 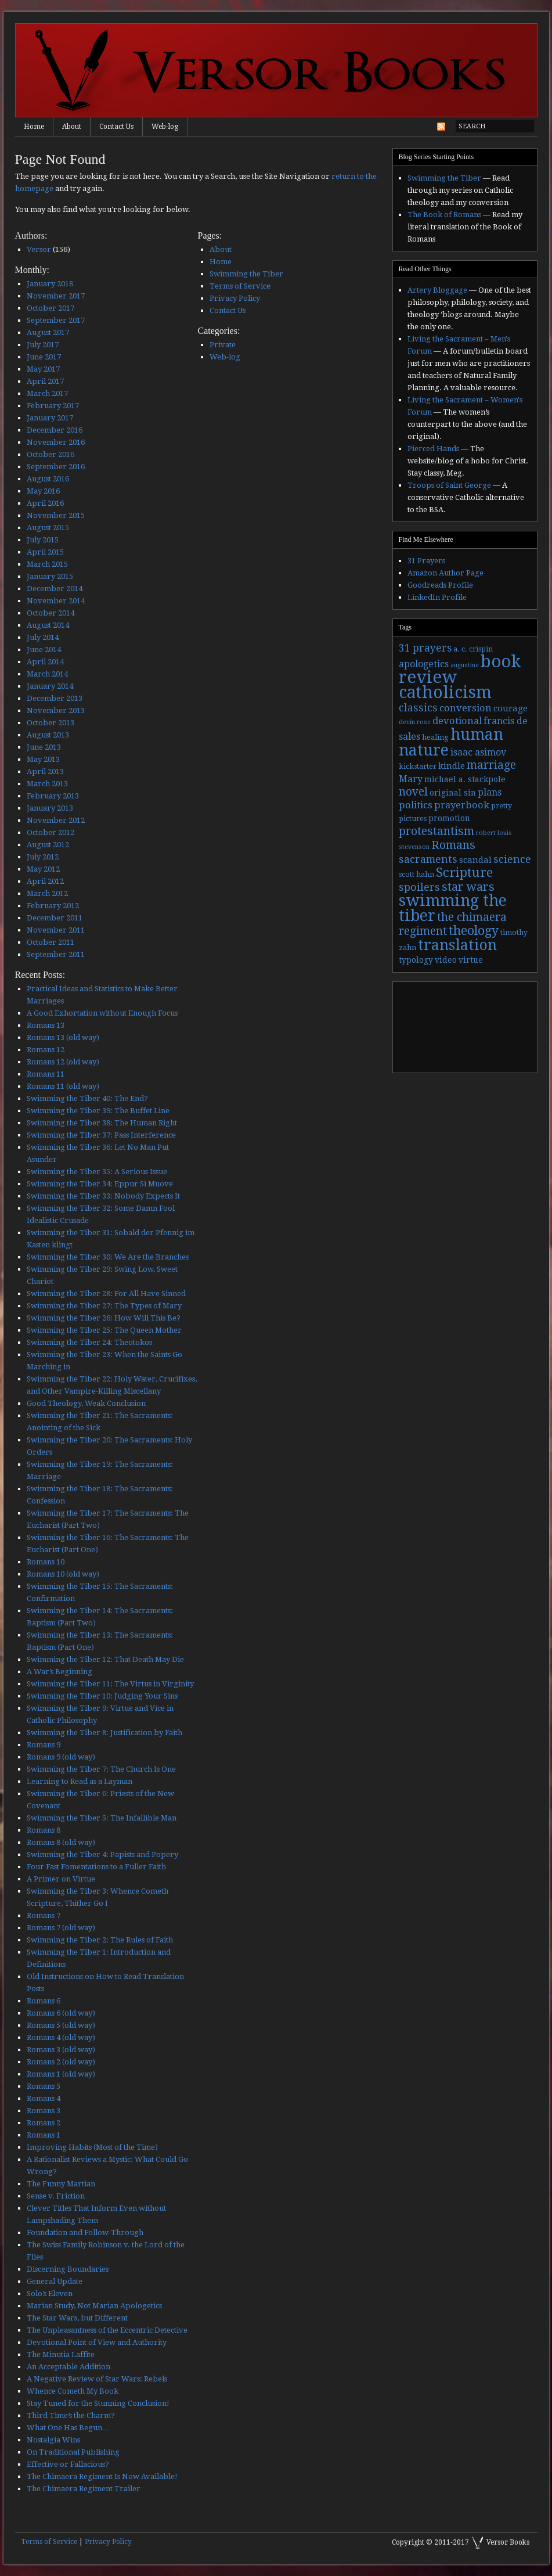 What do you see at coordinates (446, 960) in the screenshot?
I see `video [video (4 items)]` at bounding box center [446, 960].